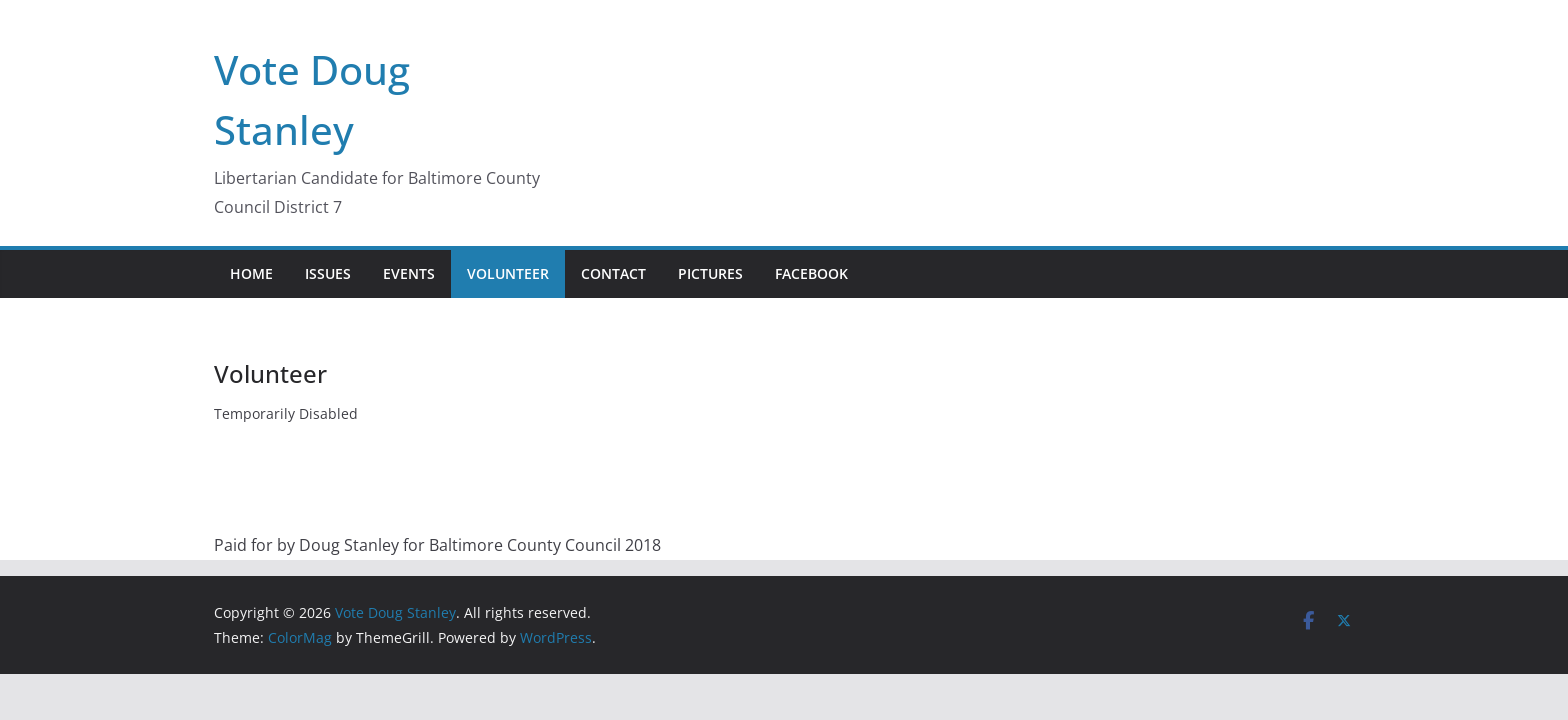 The width and height of the screenshot is (1568, 720). What do you see at coordinates (613, 273) in the screenshot?
I see `Contact` at bounding box center [613, 273].